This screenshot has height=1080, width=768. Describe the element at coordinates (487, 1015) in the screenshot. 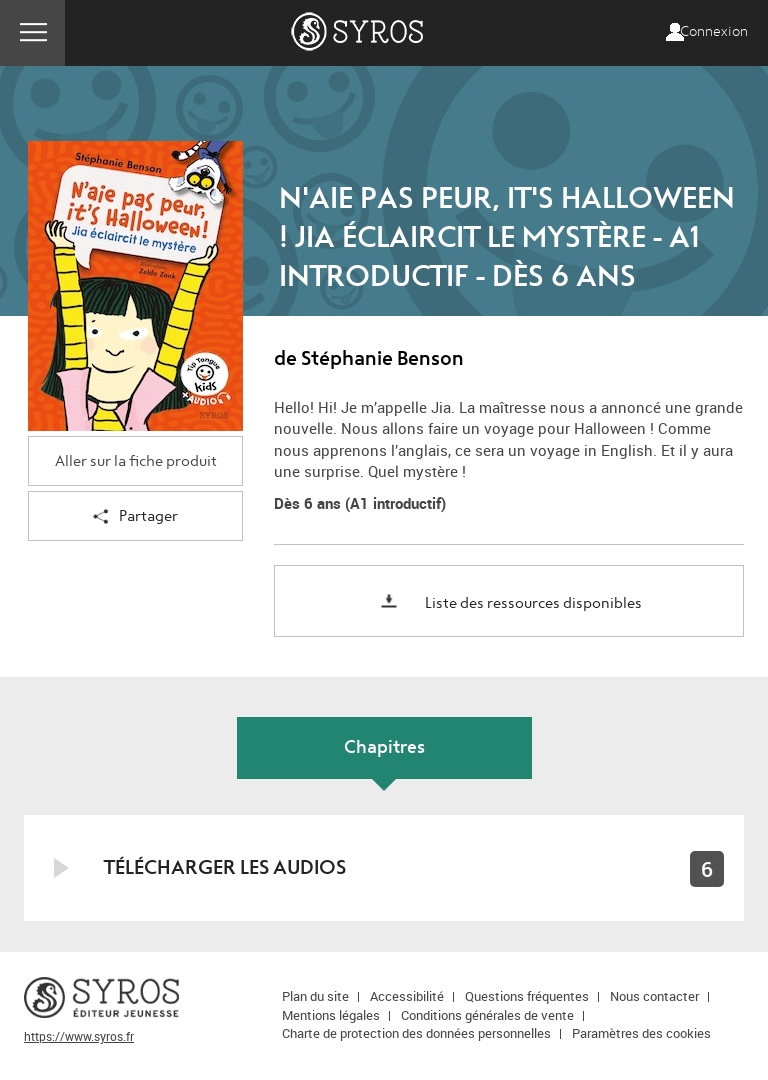

I see `Conditions générales de vente` at that location.